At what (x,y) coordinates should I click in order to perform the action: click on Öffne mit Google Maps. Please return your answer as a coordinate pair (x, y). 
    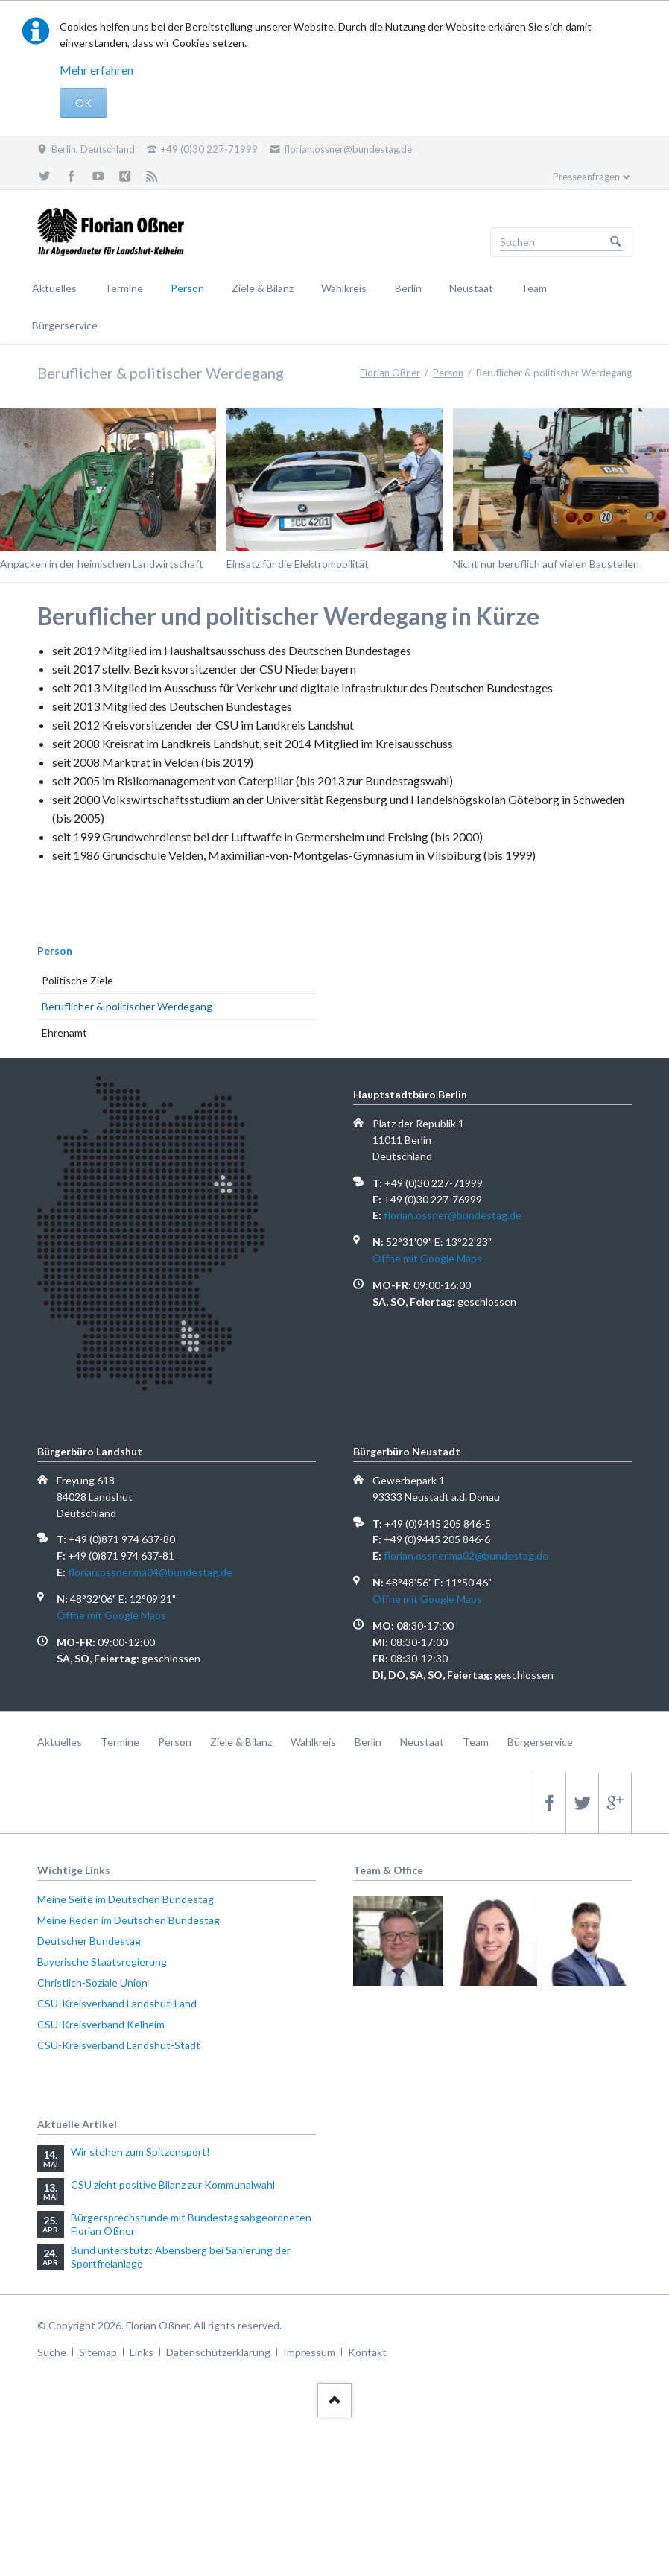
    Looking at the image, I should click on (427, 1258).